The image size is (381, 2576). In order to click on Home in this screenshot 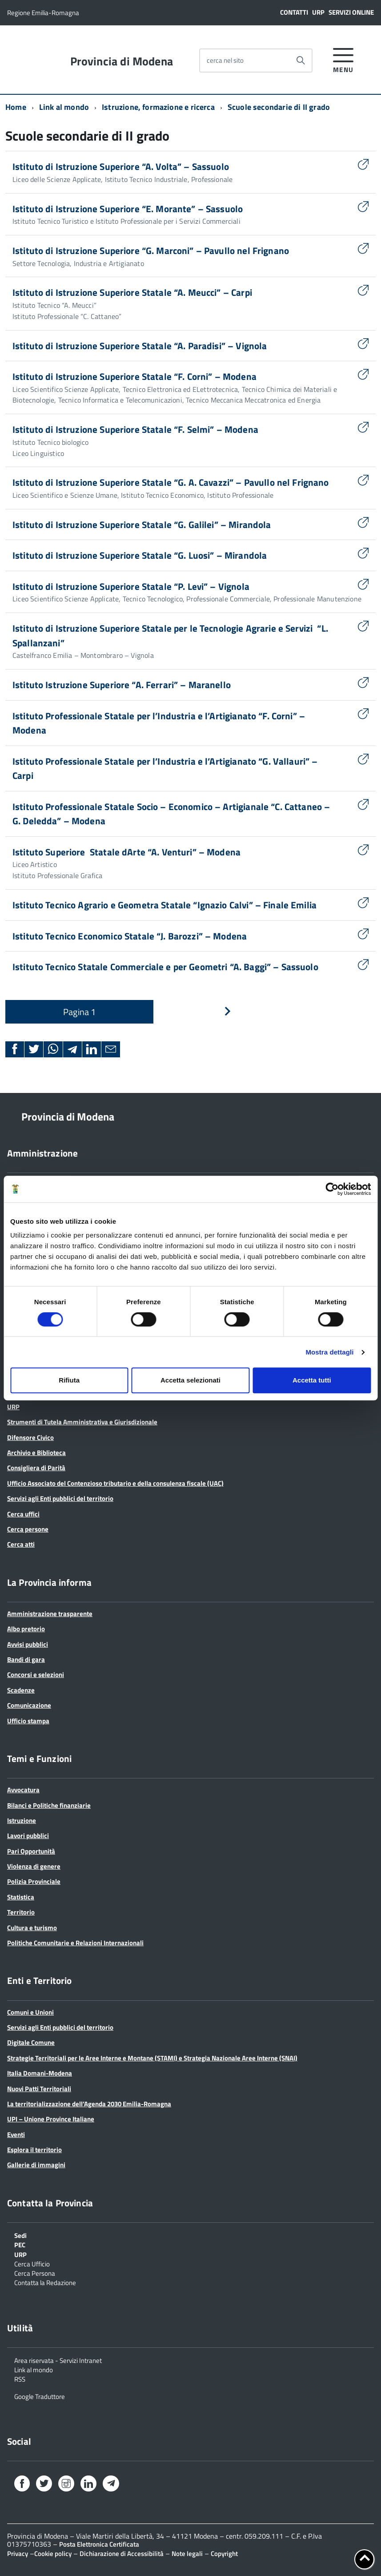, I will do `click(15, 107)`.